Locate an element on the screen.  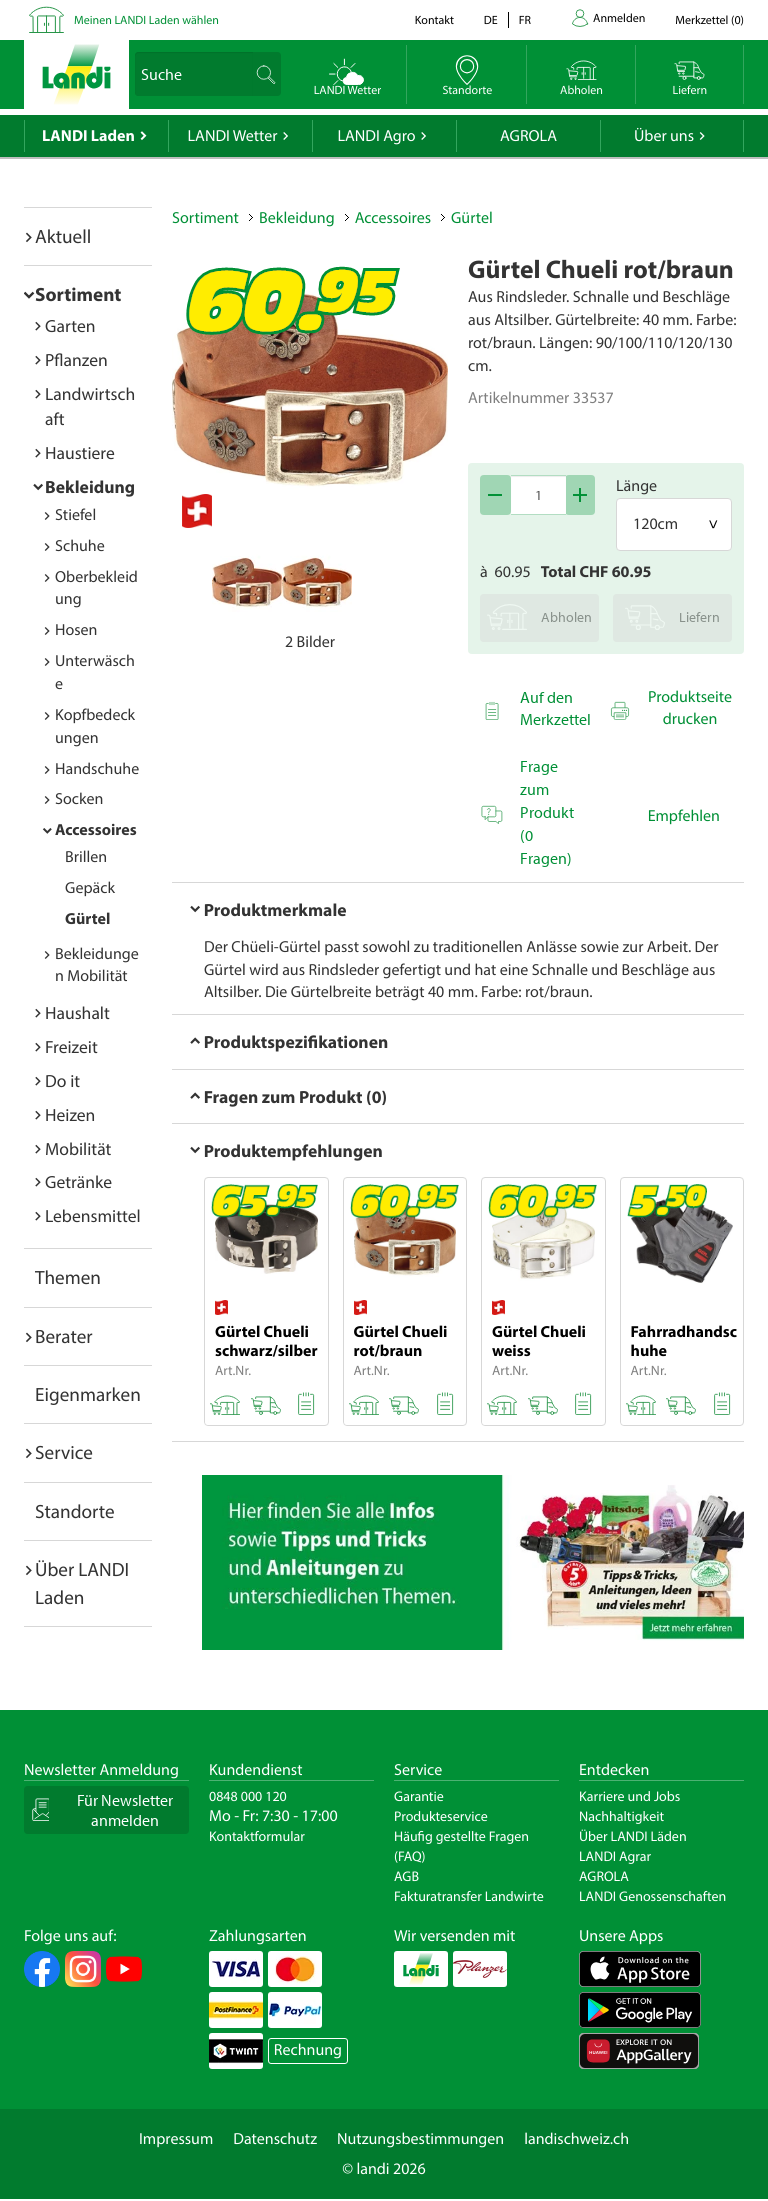
landischweiz.ch is located at coordinates (576, 2139).